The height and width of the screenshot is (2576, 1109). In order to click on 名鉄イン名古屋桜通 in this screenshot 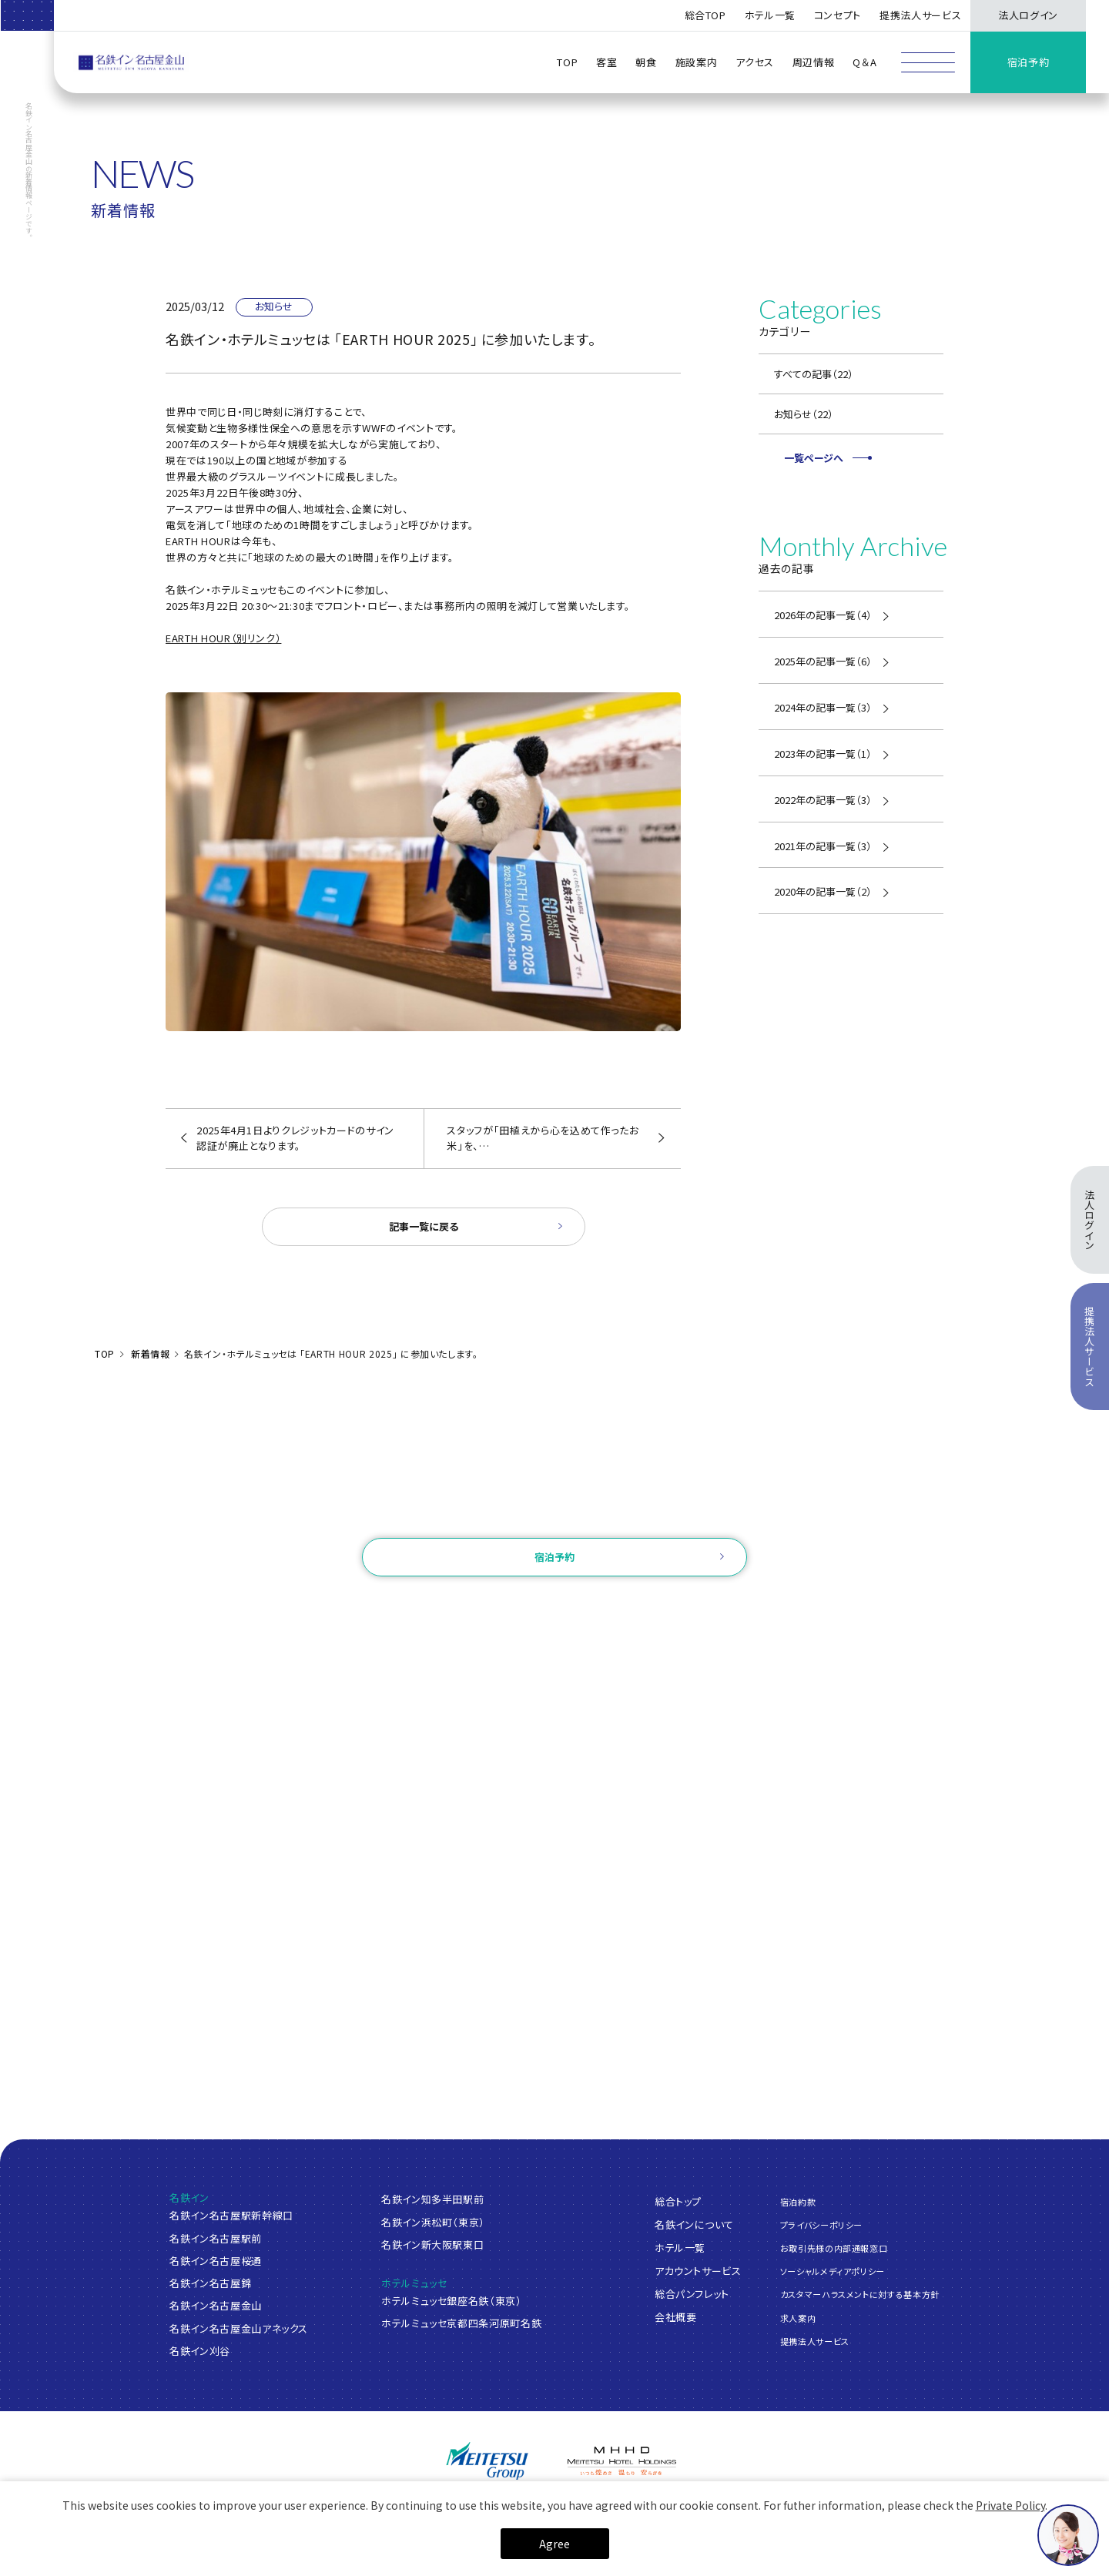, I will do `click(215, 2260)`.